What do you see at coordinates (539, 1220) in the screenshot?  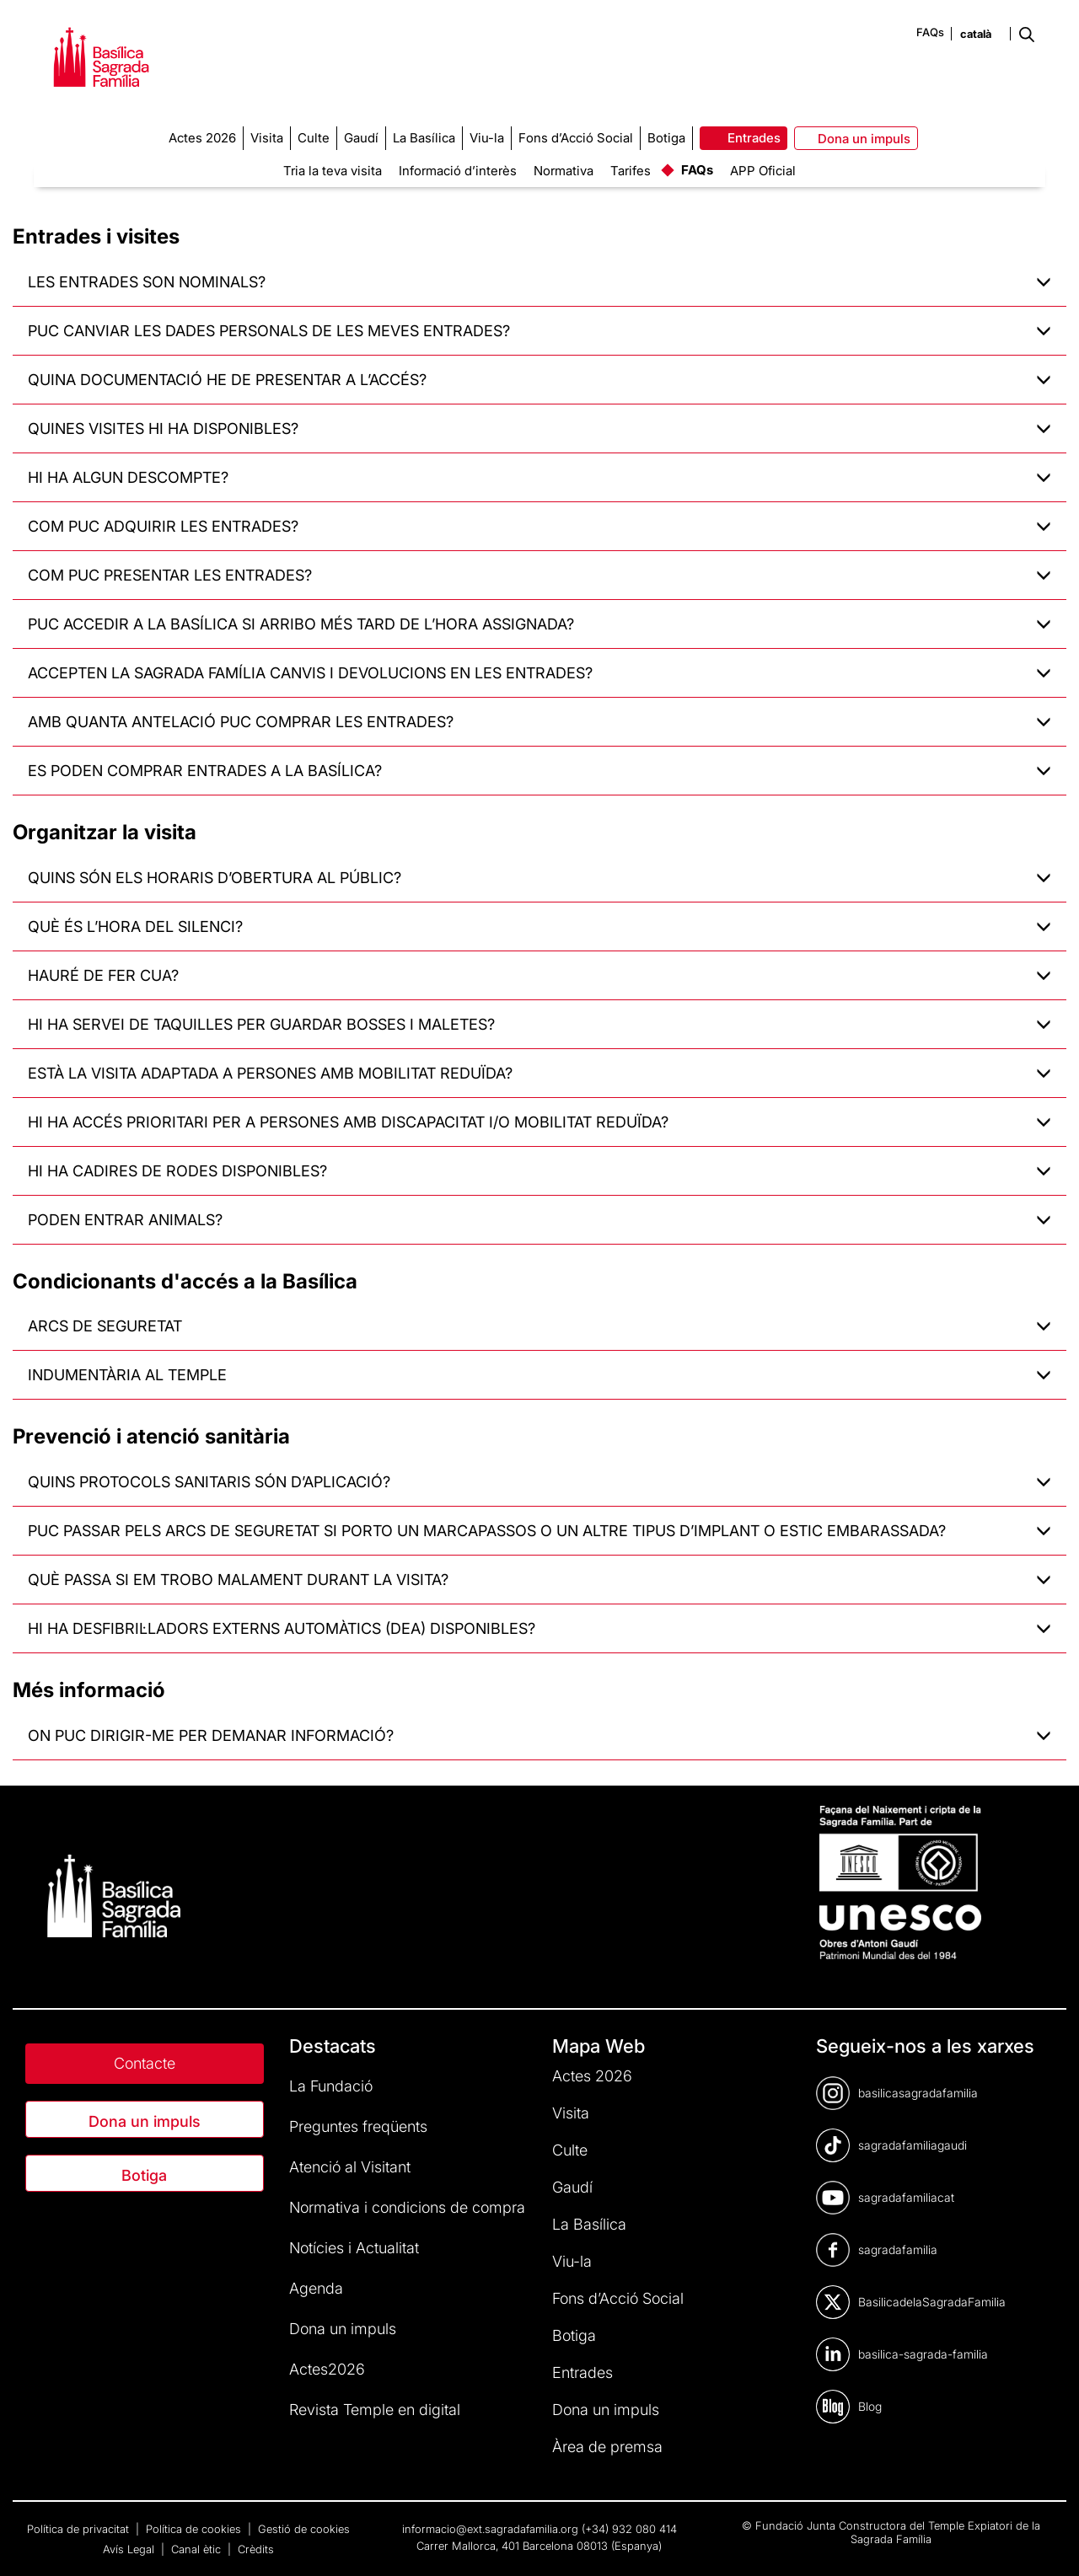 I see `PODEN ENTRAR ANIMALS?` at bounding box center [539, 1220].